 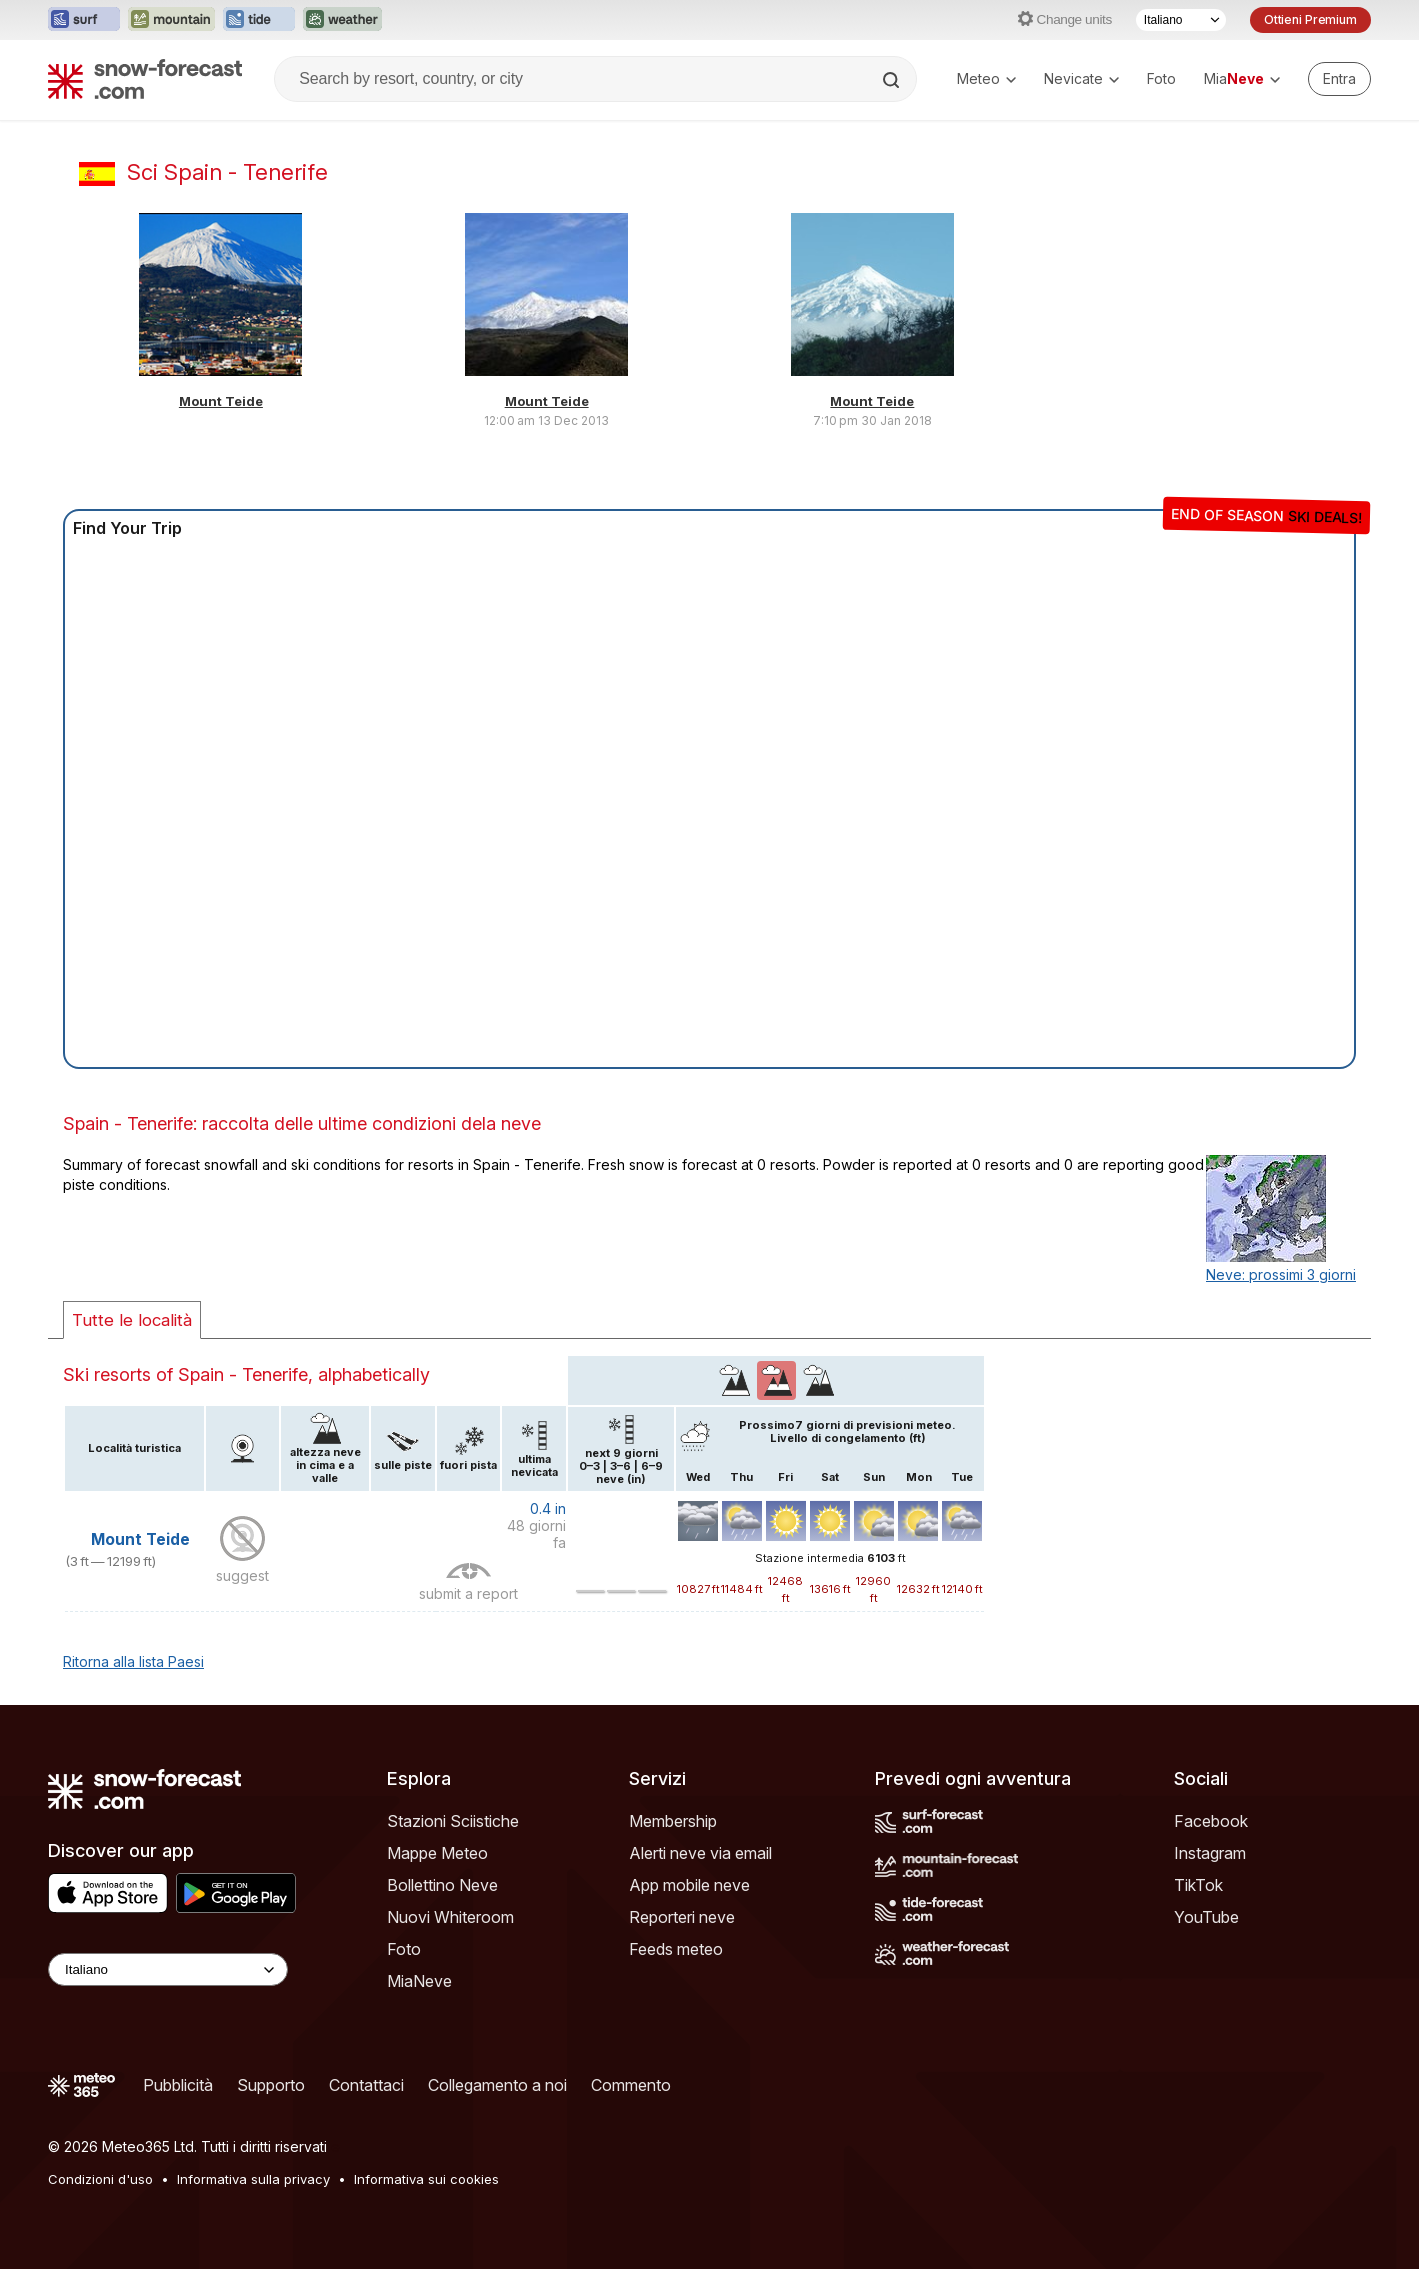 I want to click on TikTok, so click(x=1198, y=1885).